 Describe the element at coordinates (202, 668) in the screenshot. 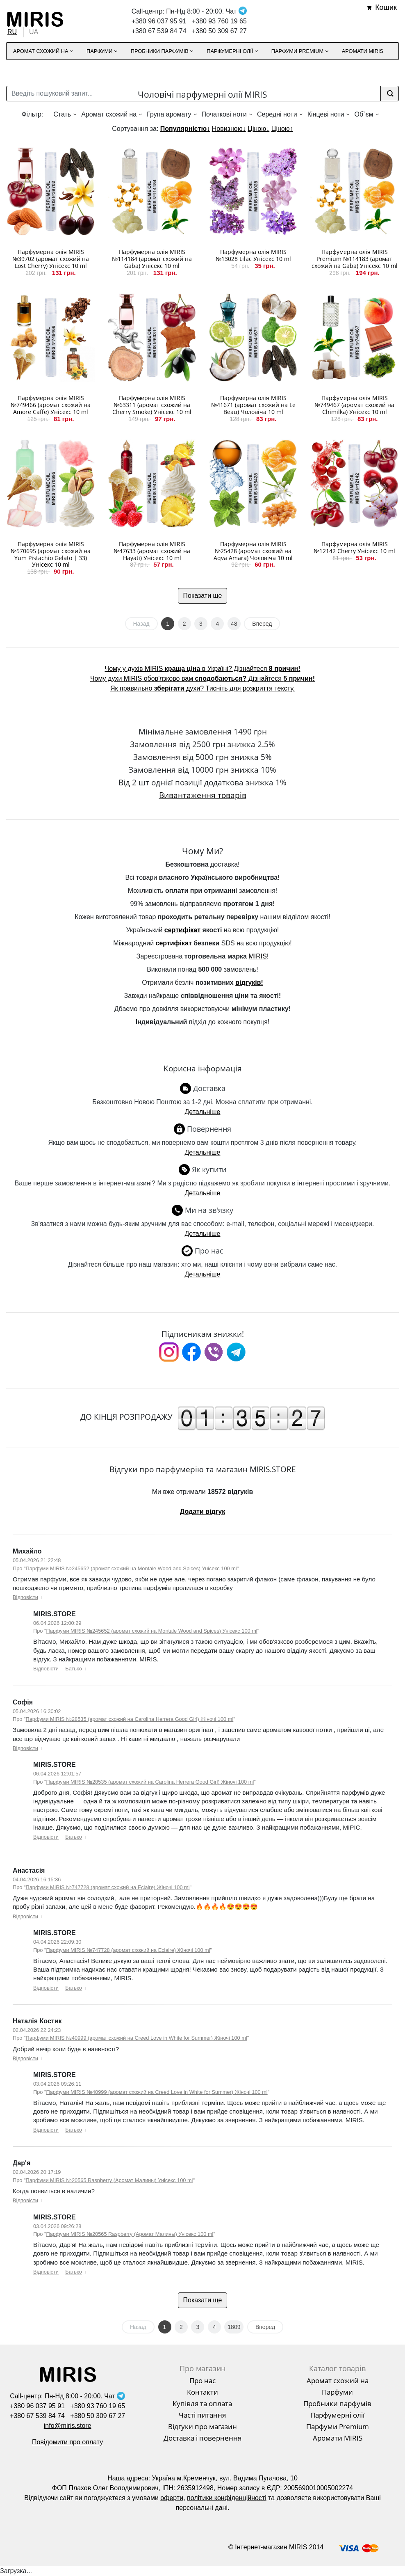

I see `Чому у духів MIRIS в Україні? Дізнайтеся` at that location.